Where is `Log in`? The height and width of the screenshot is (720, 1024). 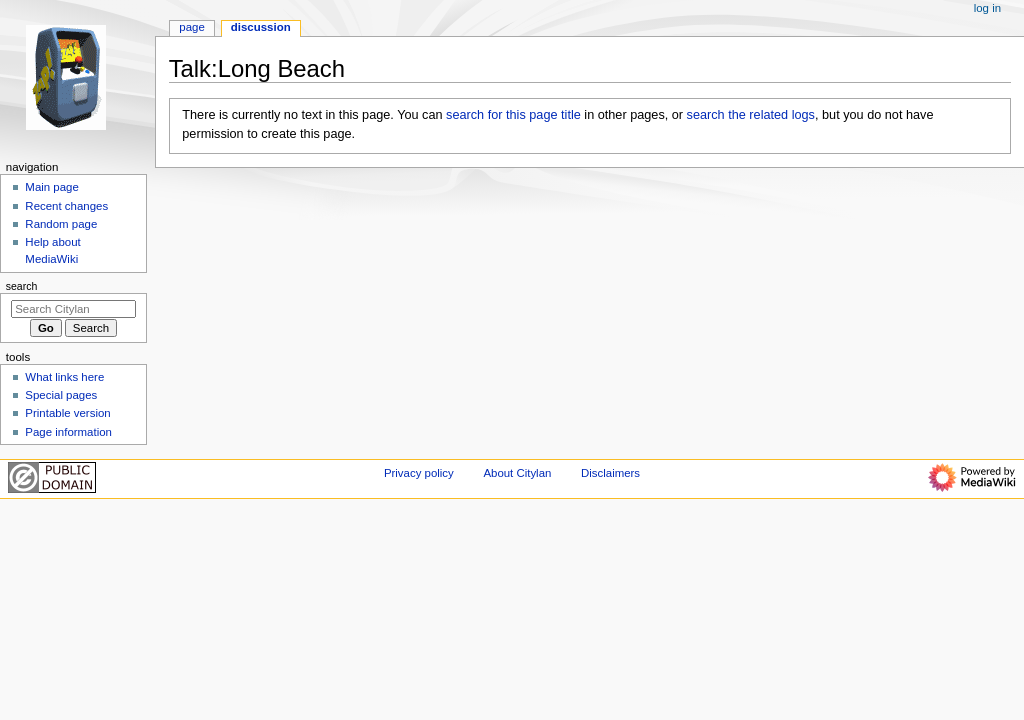
Log in is located at coordinates (987, 8).